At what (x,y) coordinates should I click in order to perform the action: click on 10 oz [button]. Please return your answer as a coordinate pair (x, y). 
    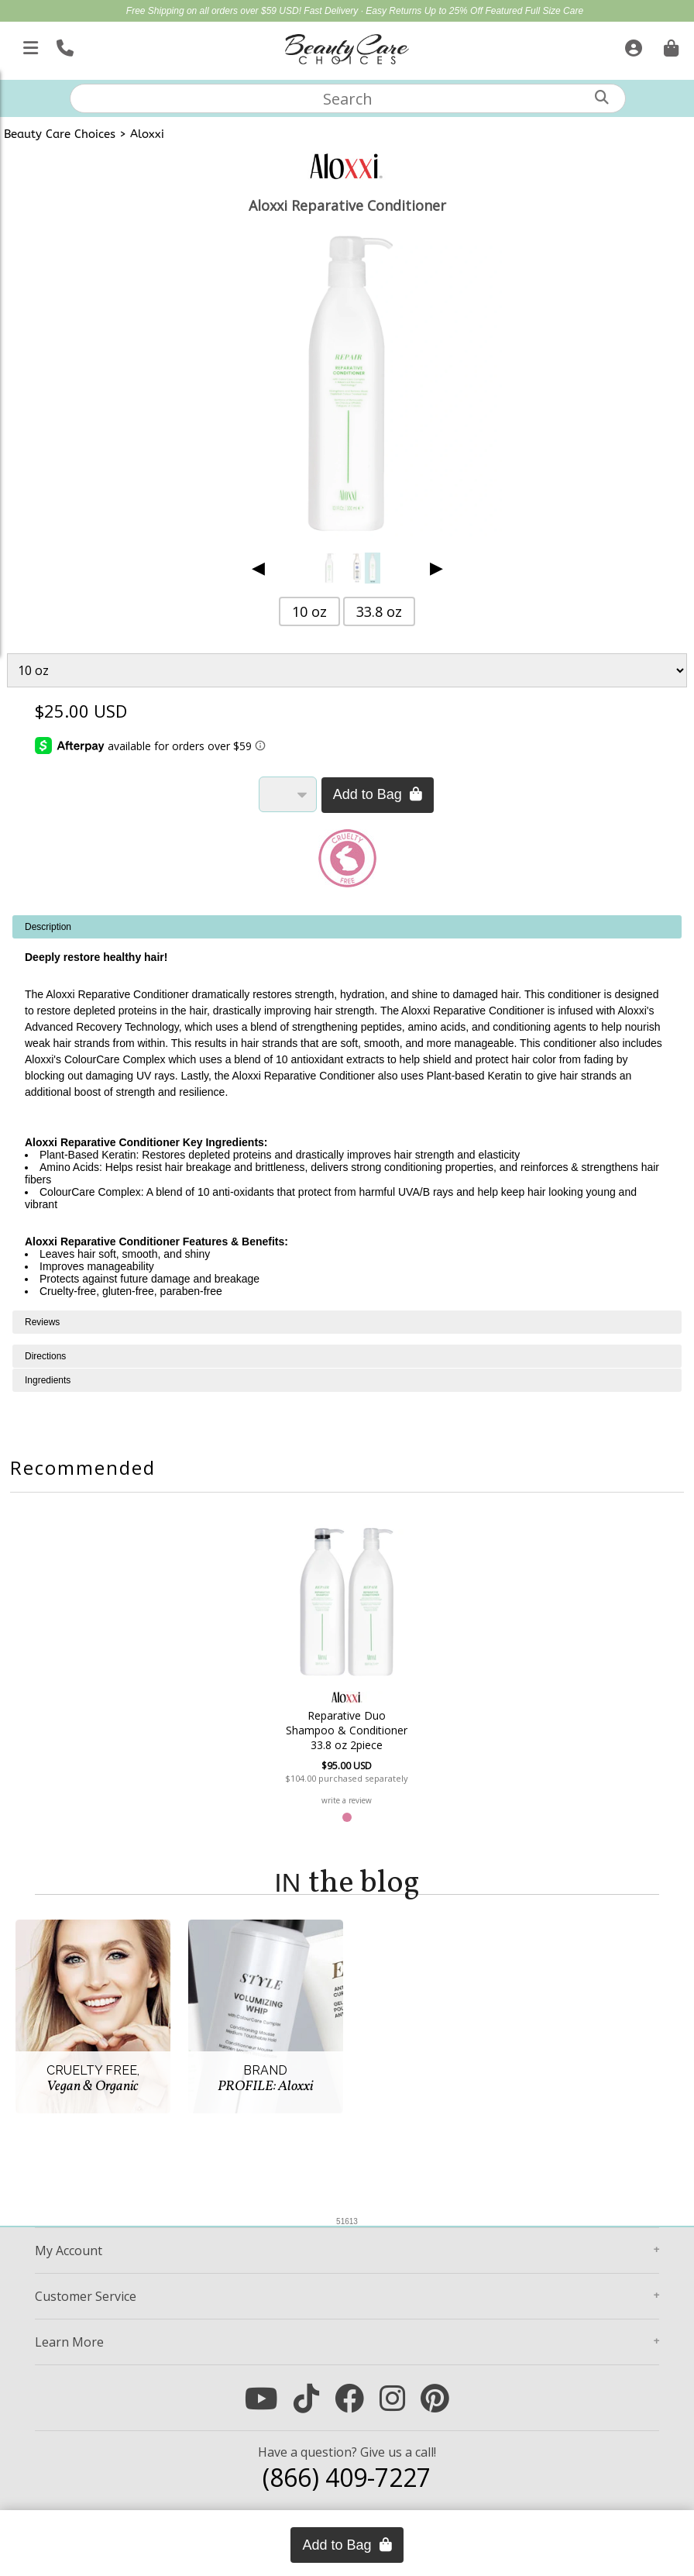
    Looking at the image, I should click on (309, 611).